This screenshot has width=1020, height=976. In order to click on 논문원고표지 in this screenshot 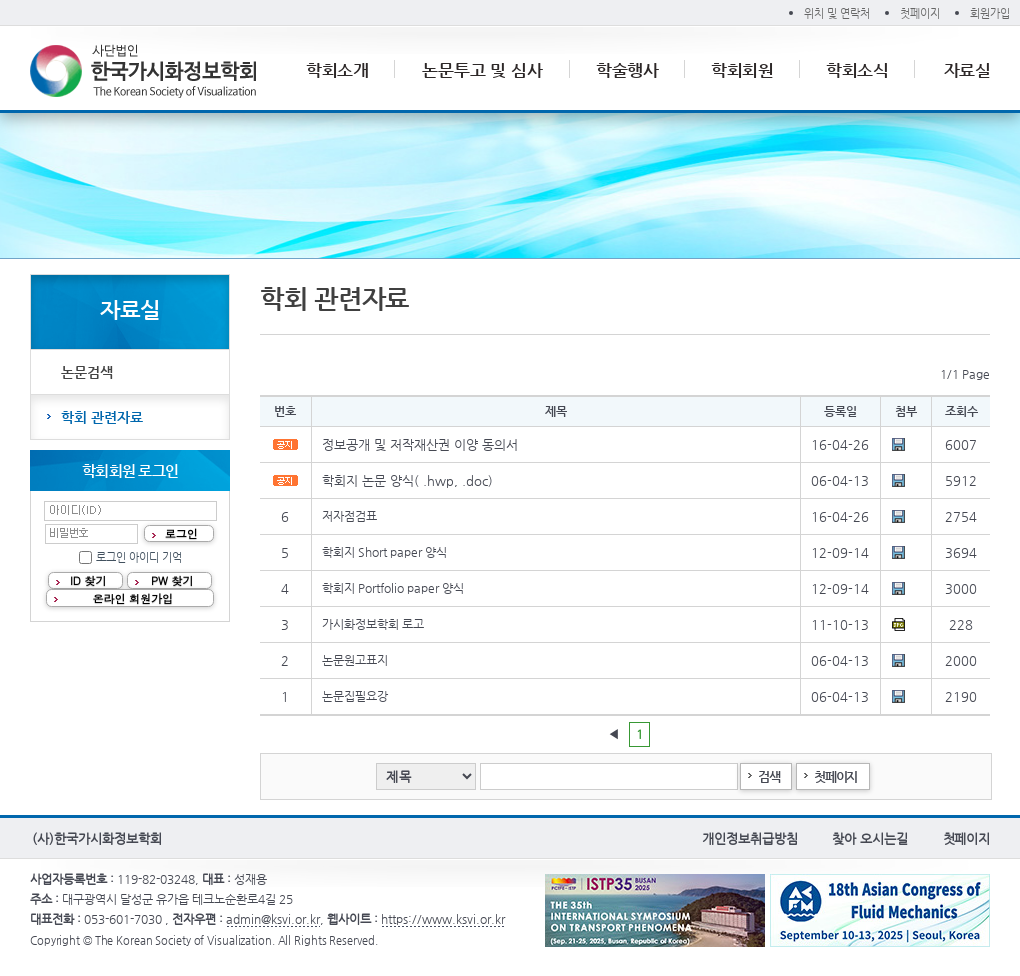, I will do `click(355, 660)`.